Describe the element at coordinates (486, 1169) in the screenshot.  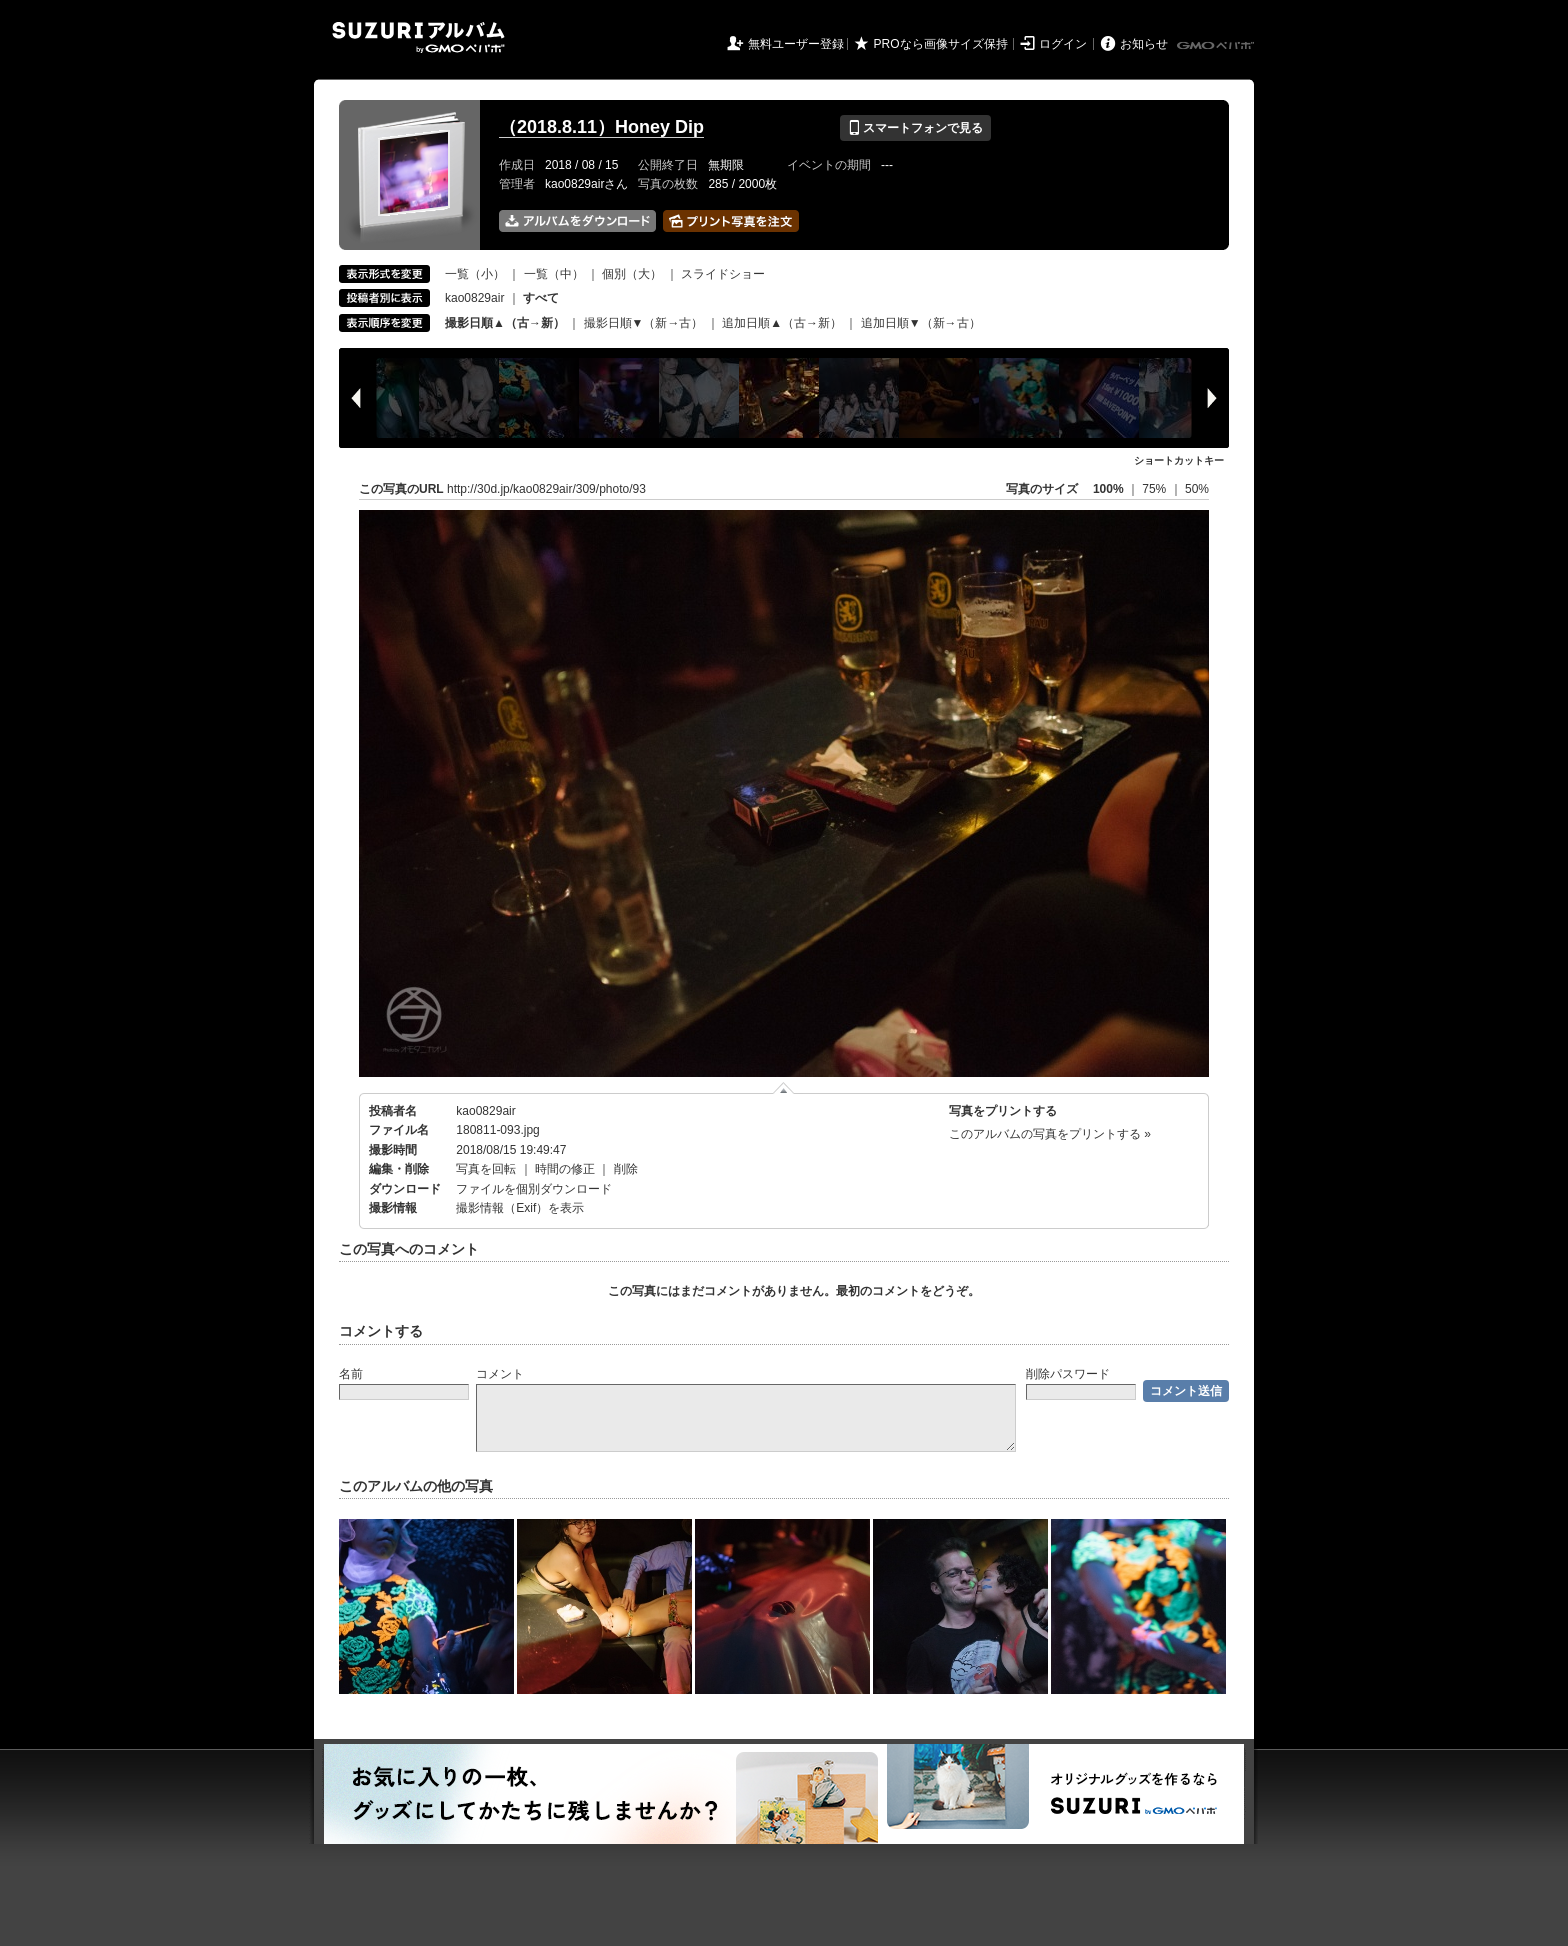
I see `写真を回転` at that location.